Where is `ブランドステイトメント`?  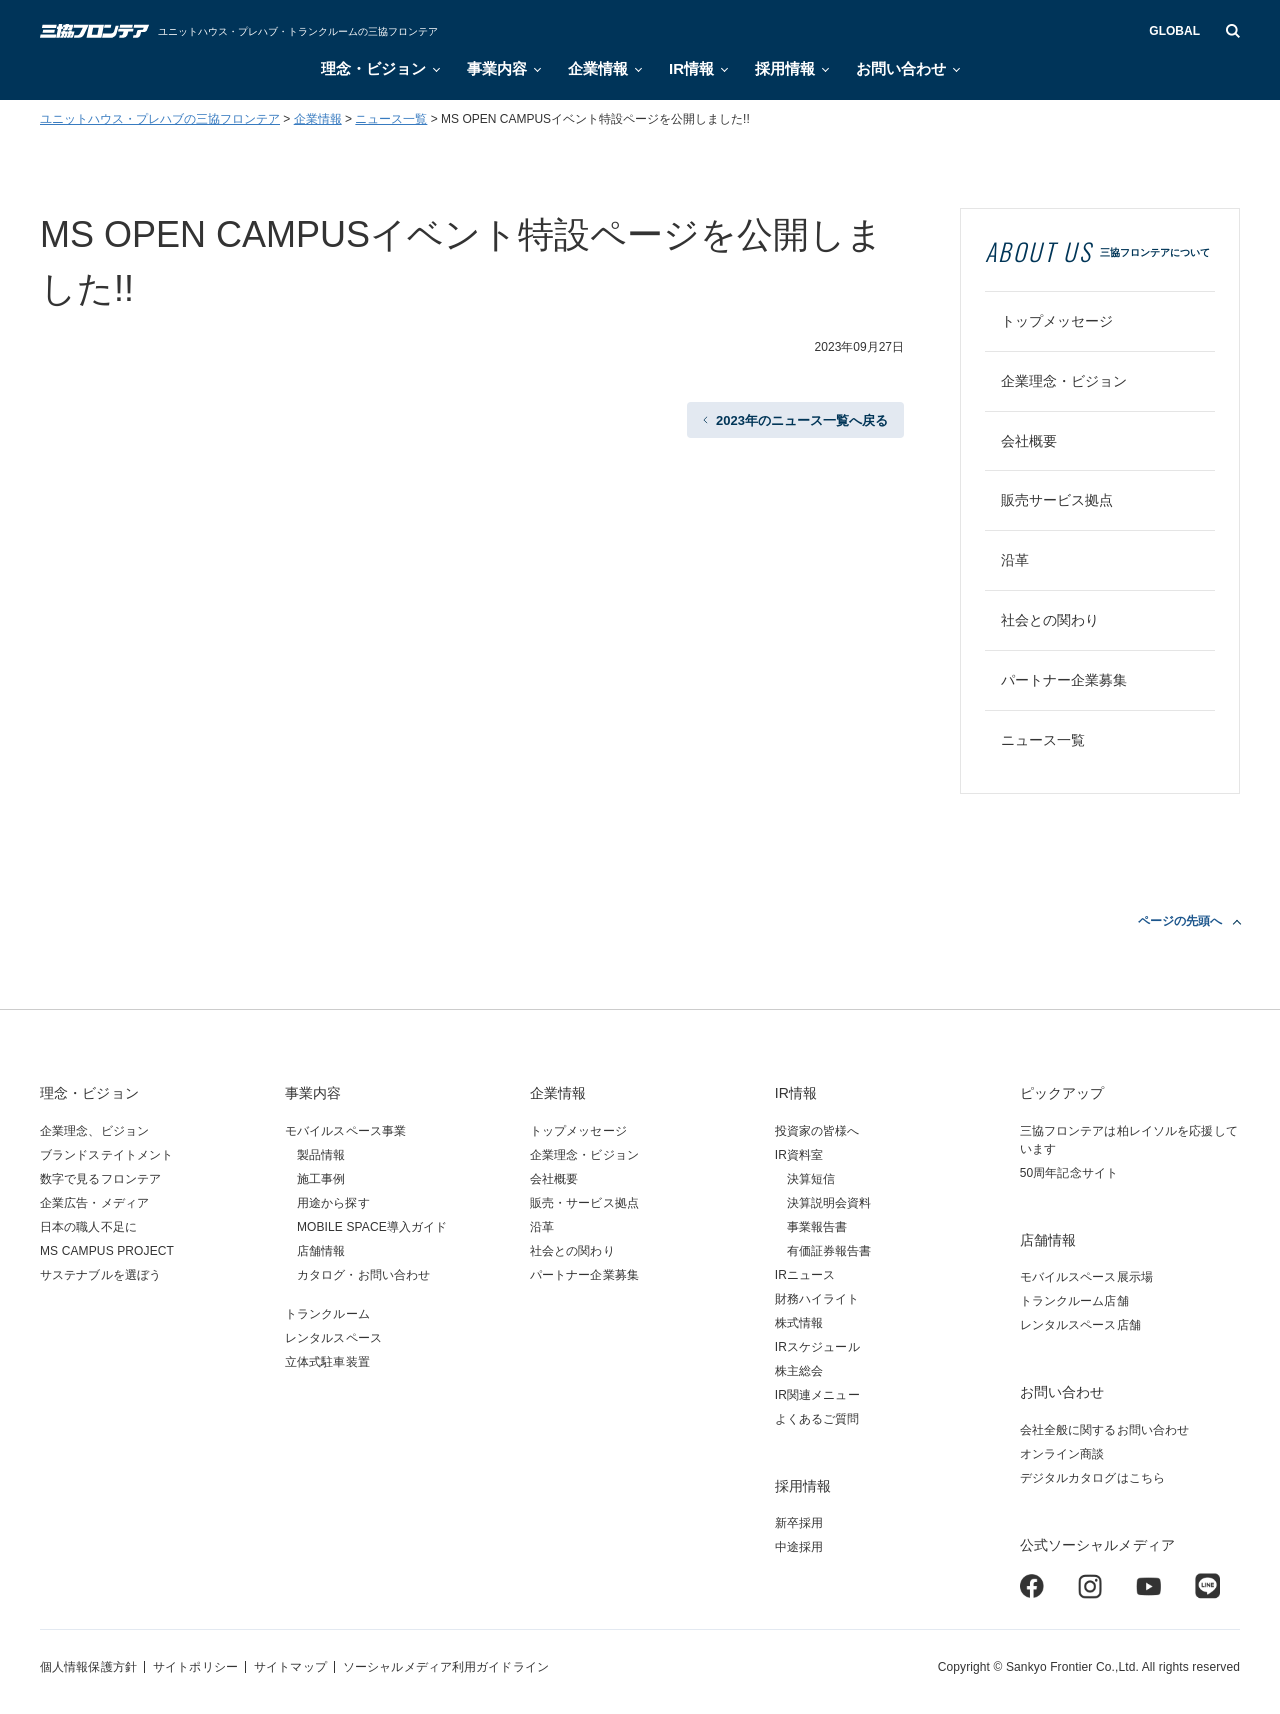 ブランドステイトメント is located at coordinates (106, 1155).